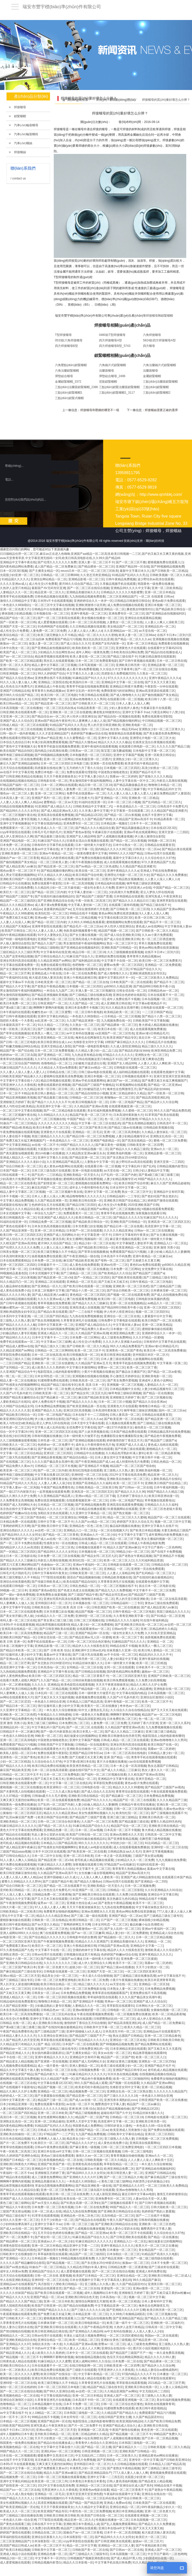 This screenshot has width=192, height=2576. Describe the element at coordinates (128, 2323) in the screenshot. I see `欧美三级一级不卡一区二区三区` at that location.